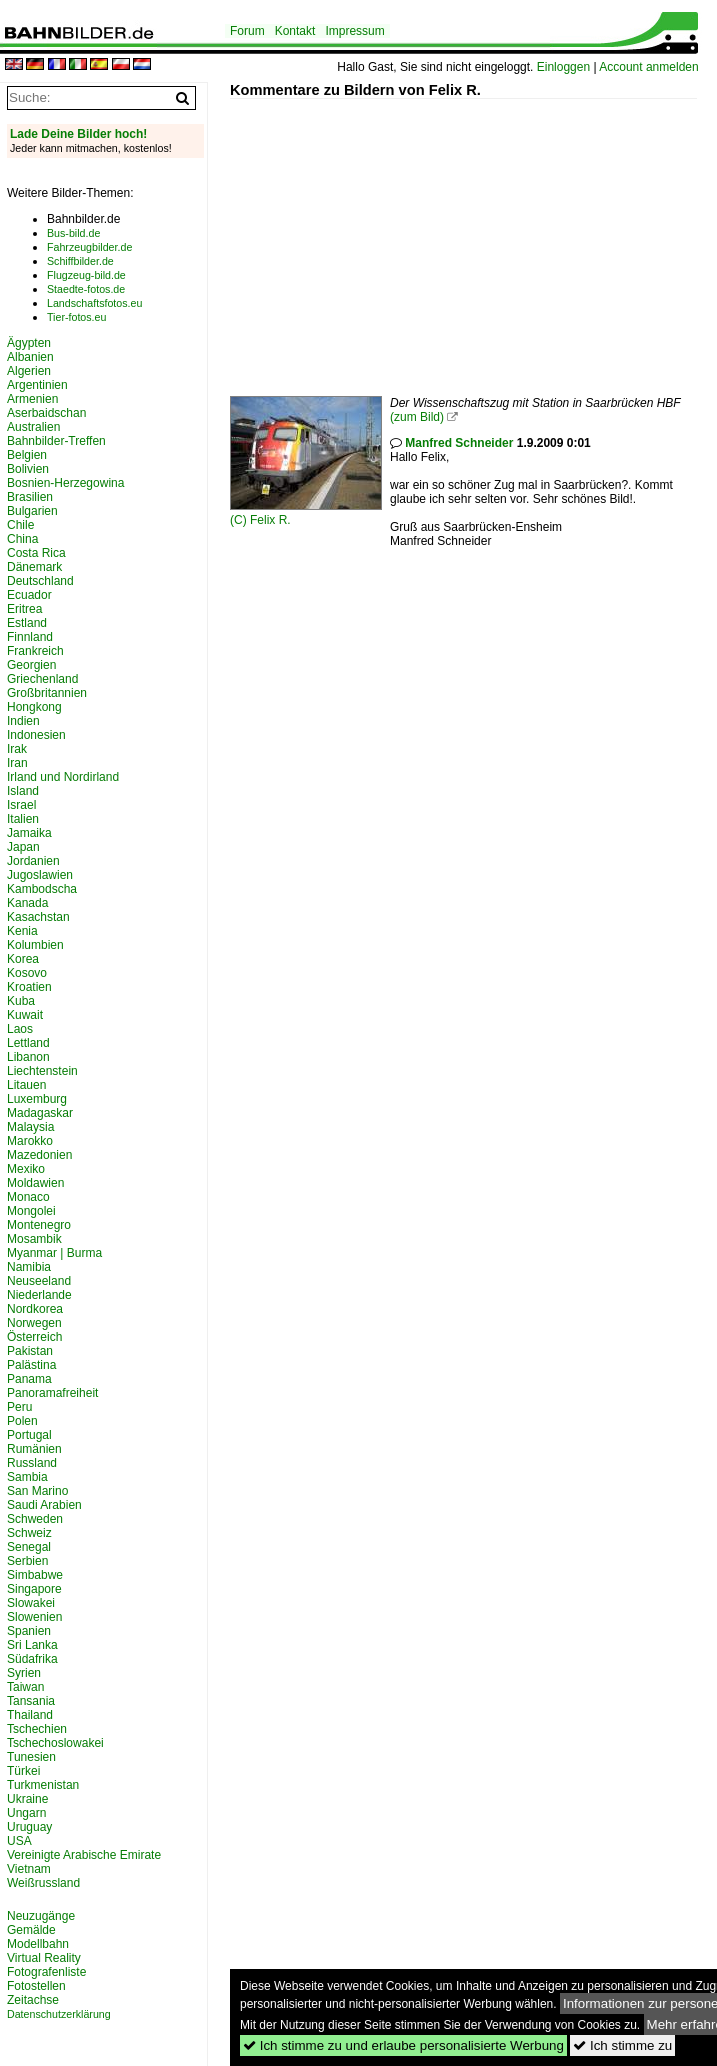 The height and width of the screenshot is (2066, 717). I want to click on Moldawien, so click(35, 1183).